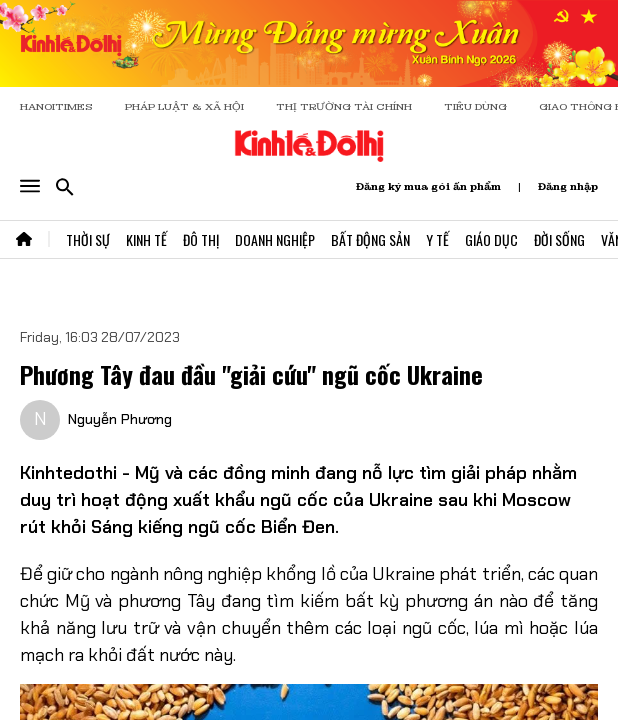 This screenshot has height=720, width=618. Describe the element at coordinates (559, 239) in the screenshot. I see `Đời Sống` at that location.